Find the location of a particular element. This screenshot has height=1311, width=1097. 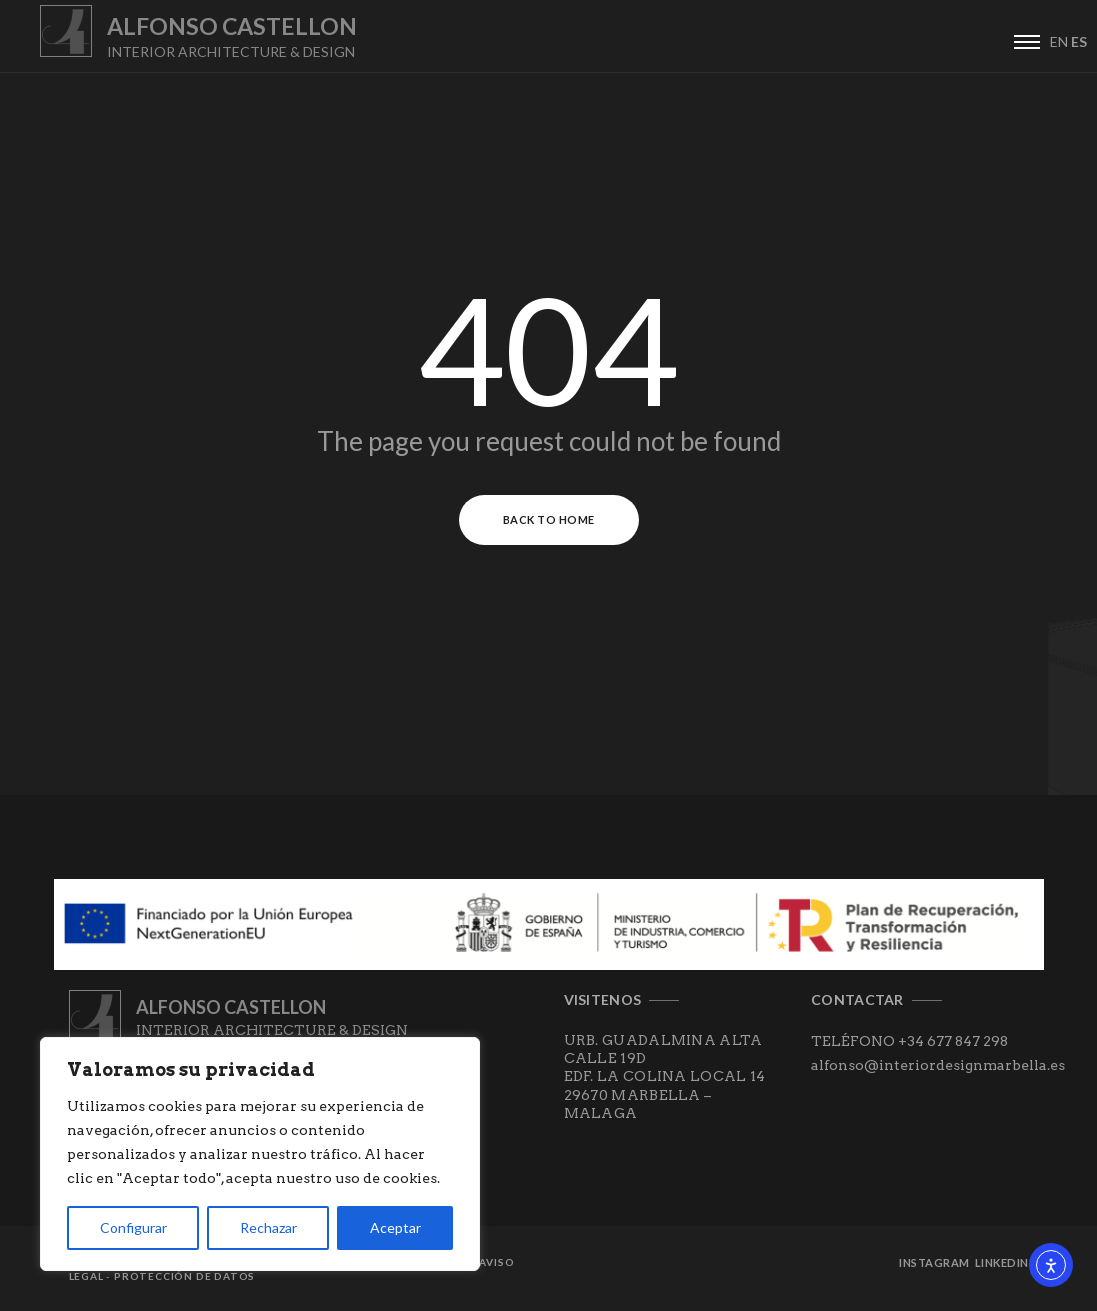

Protección de datos is located at coordinates (184, 1276).